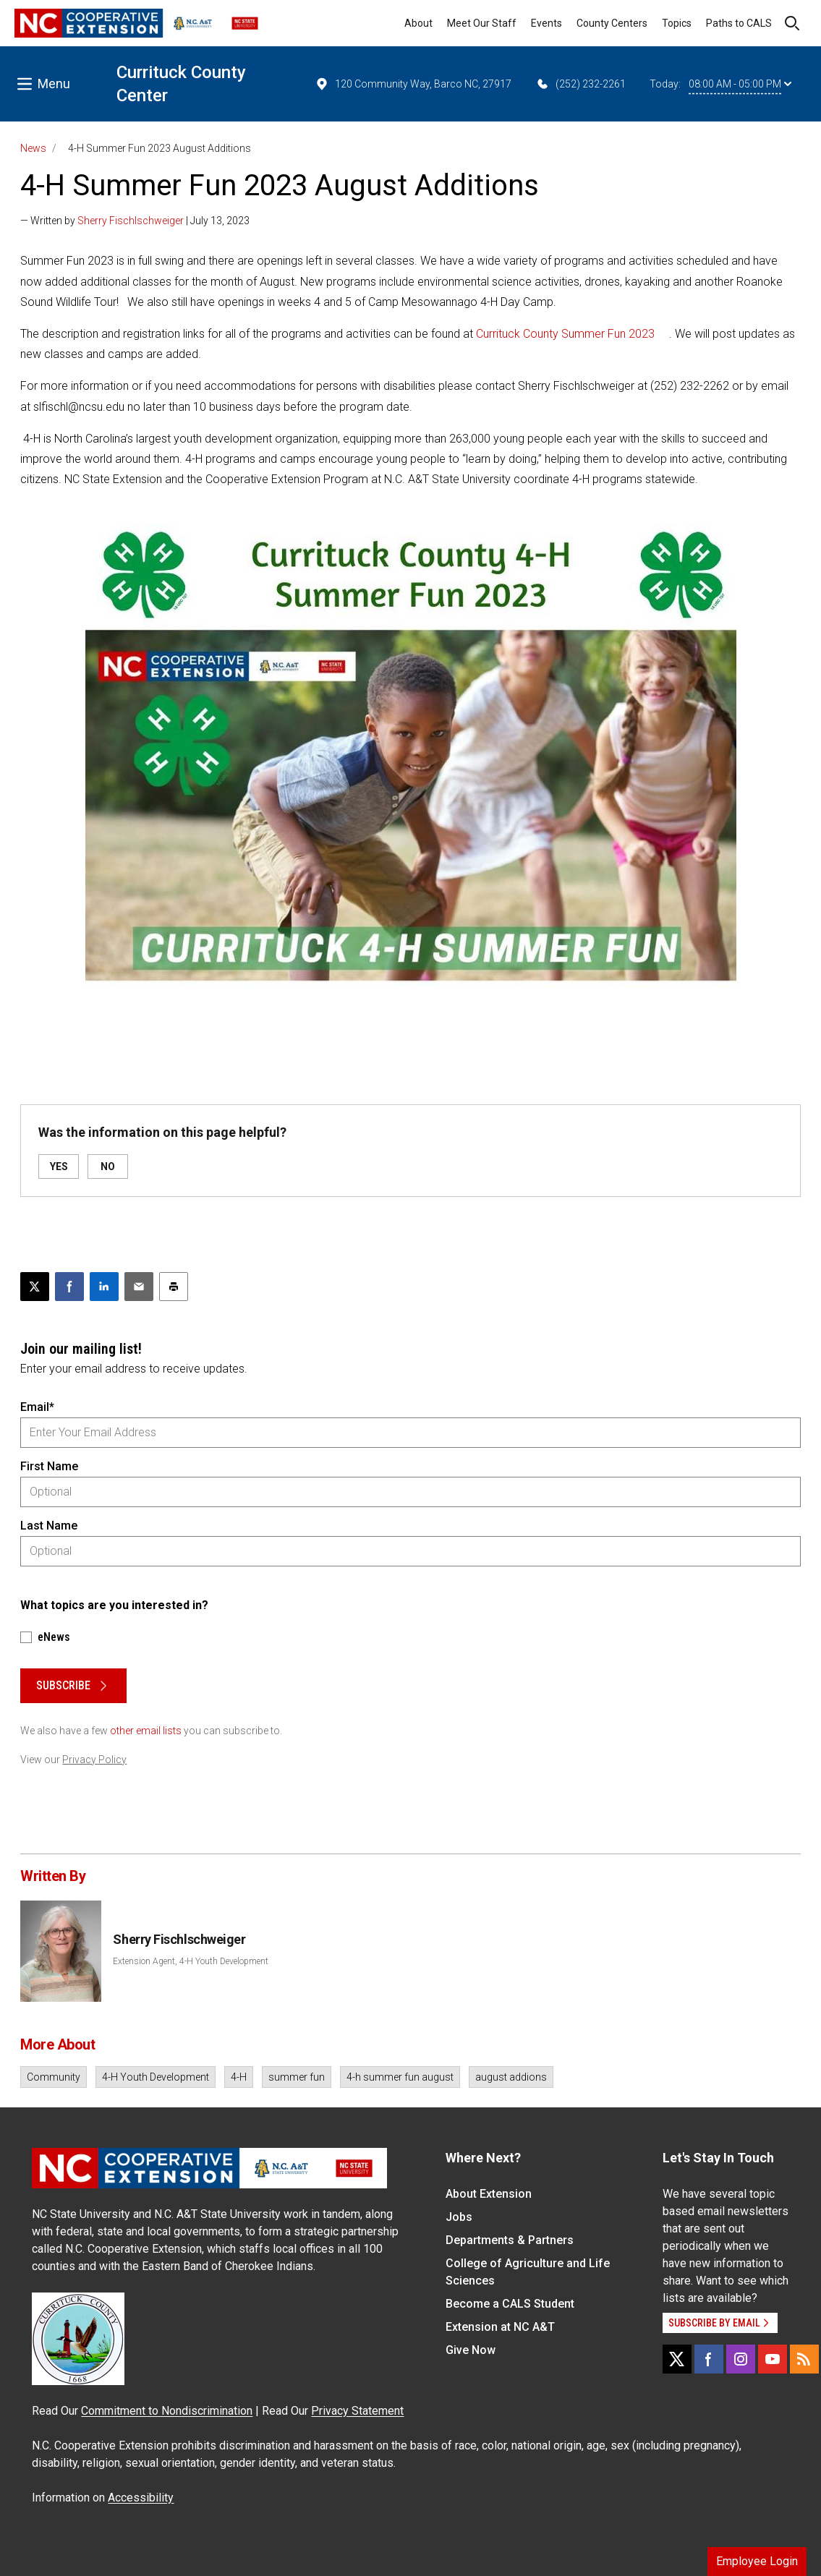 This screenshot has width=821, height=2576. Describe the element at coordinates (470, 2350) in the screenshot. I see `Give Now` at that location.